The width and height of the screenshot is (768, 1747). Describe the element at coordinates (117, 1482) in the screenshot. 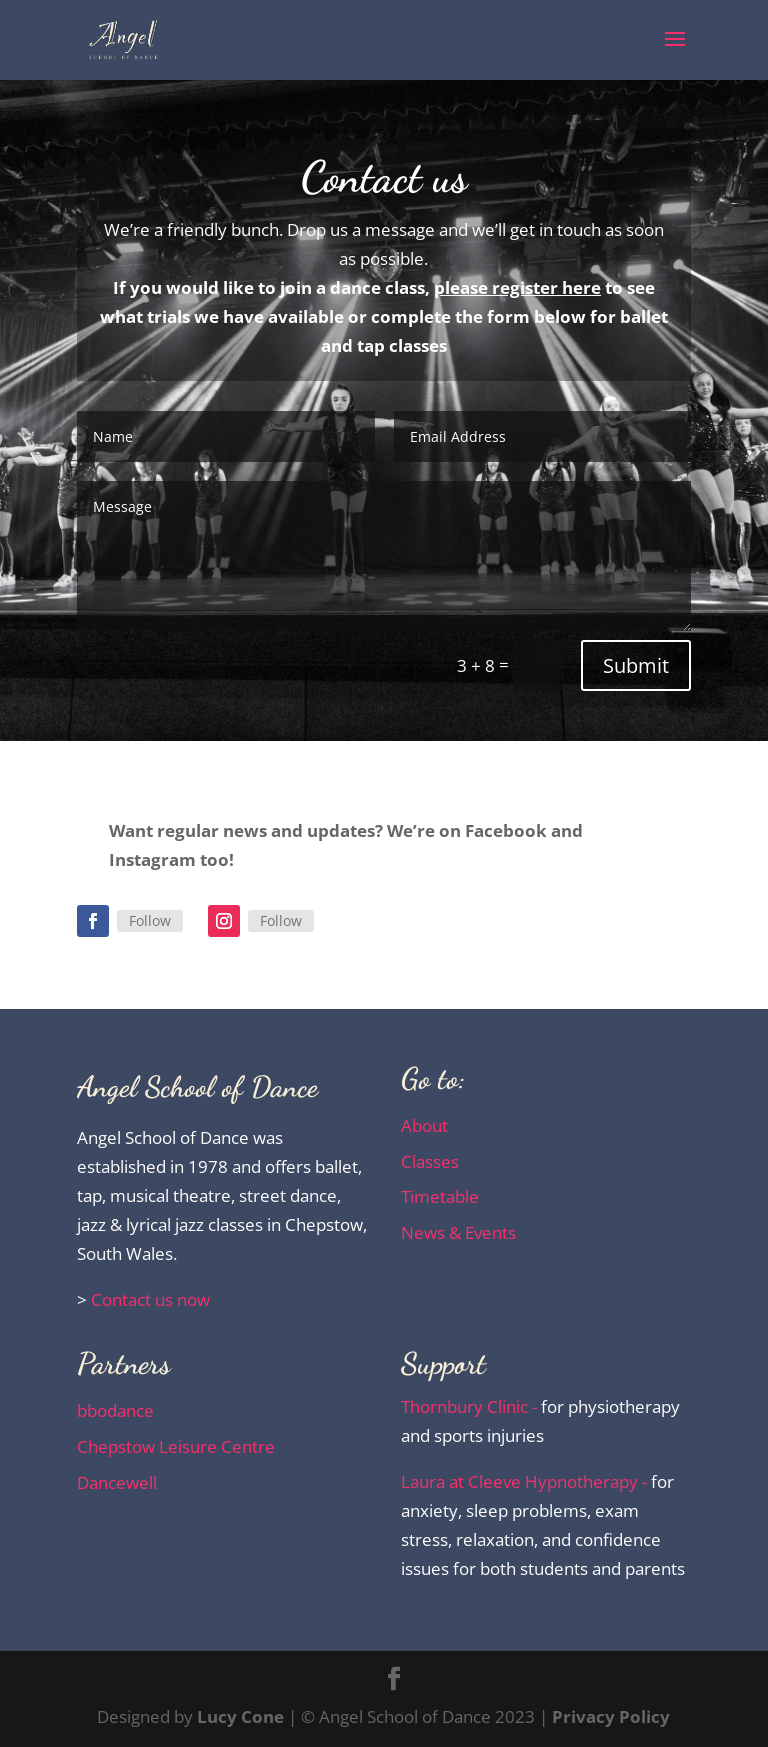

I see `Dancewell` at that location.